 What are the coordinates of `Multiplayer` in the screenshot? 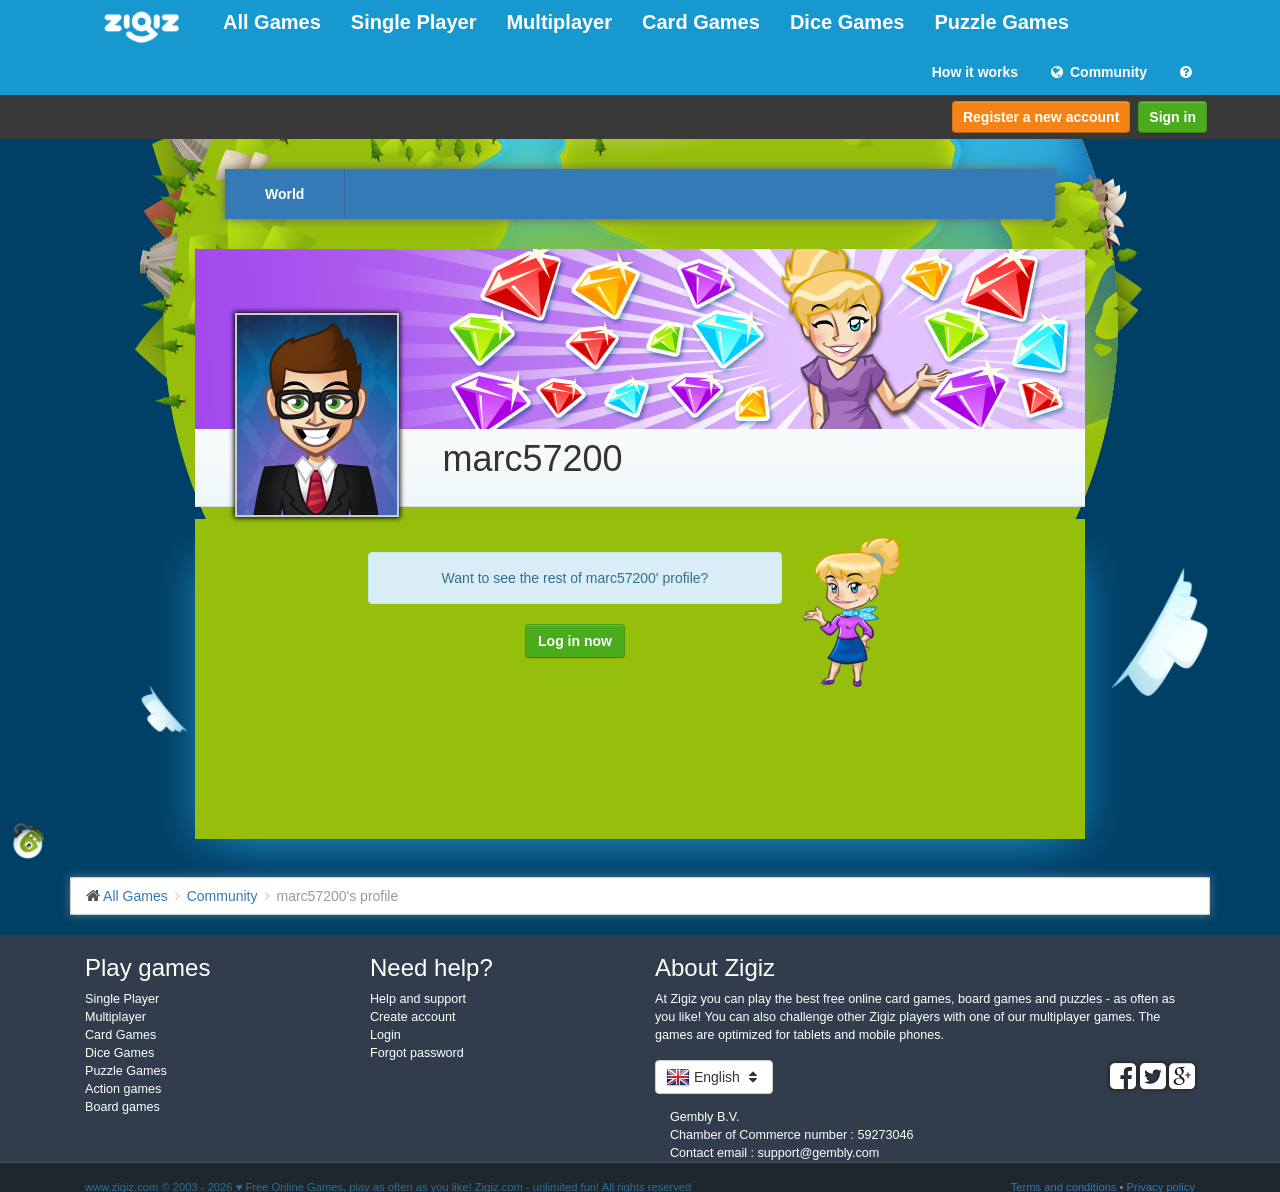 It's located at (559, 22).